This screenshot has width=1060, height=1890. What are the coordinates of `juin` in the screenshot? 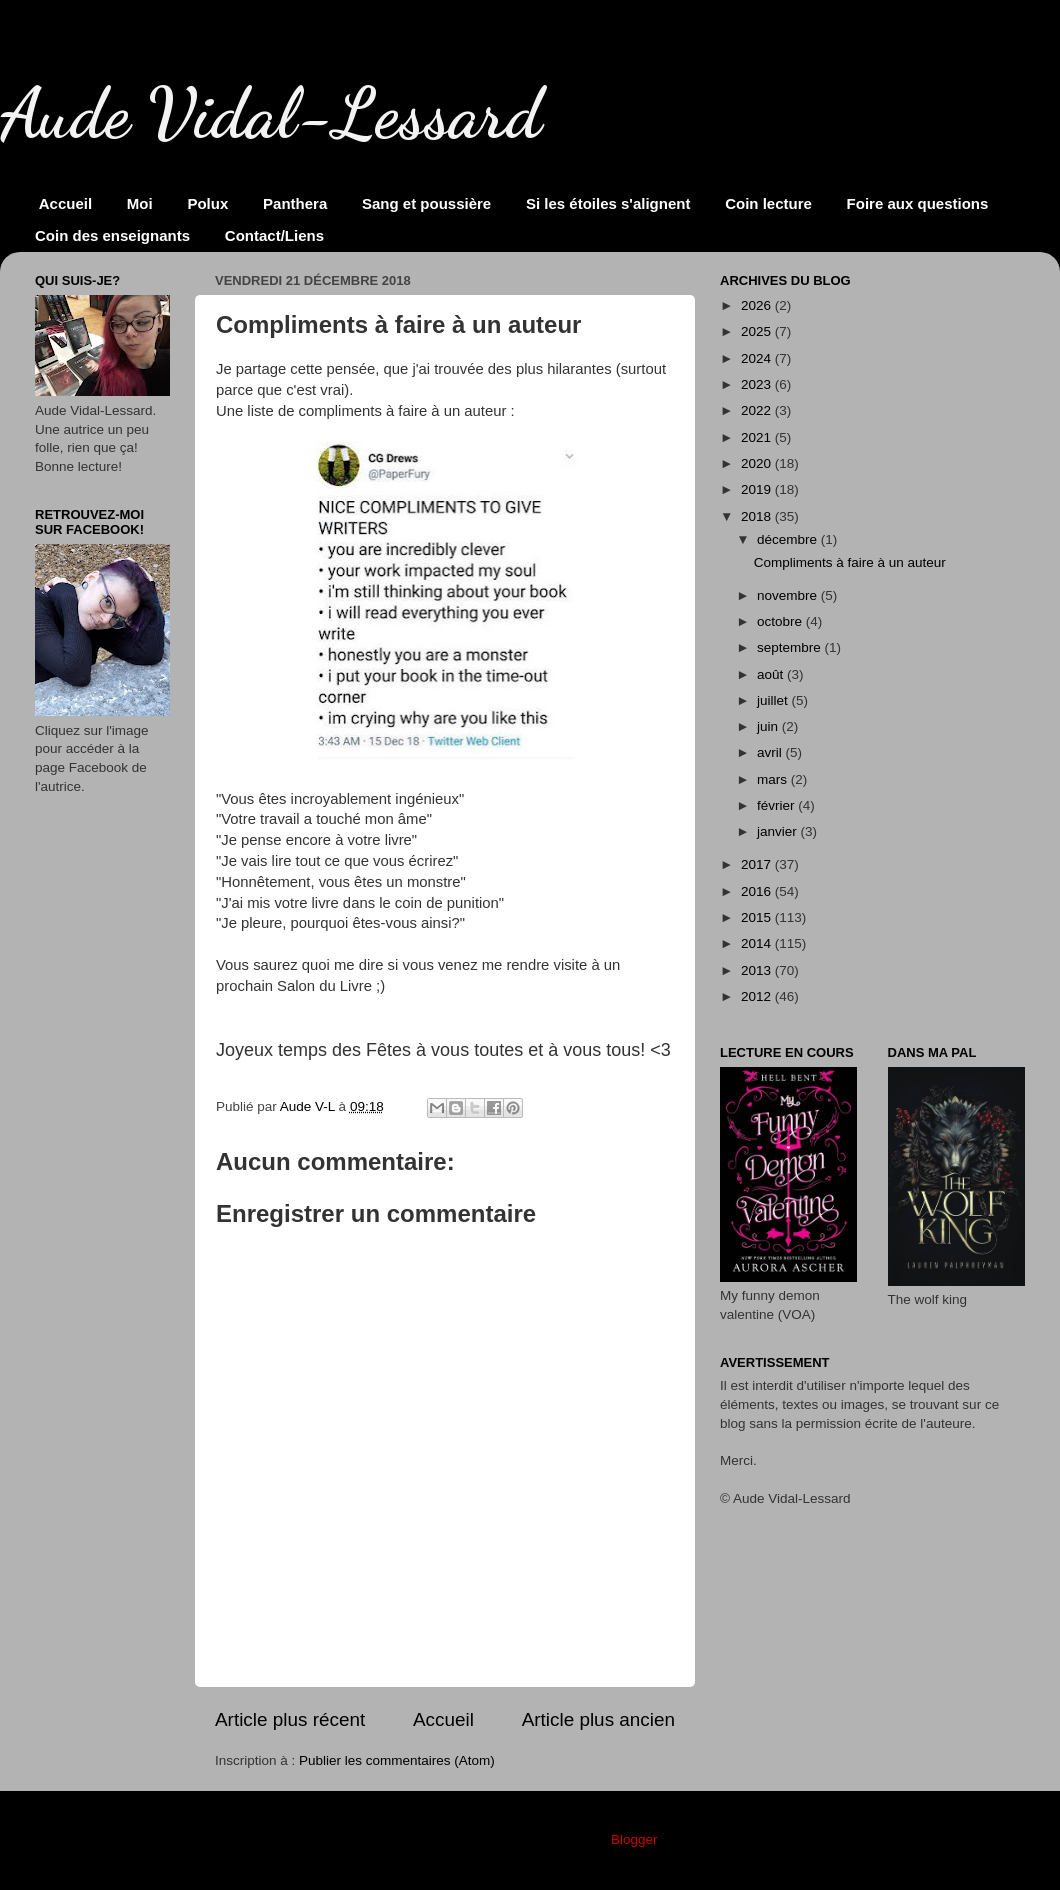 It's located at (769, 726).